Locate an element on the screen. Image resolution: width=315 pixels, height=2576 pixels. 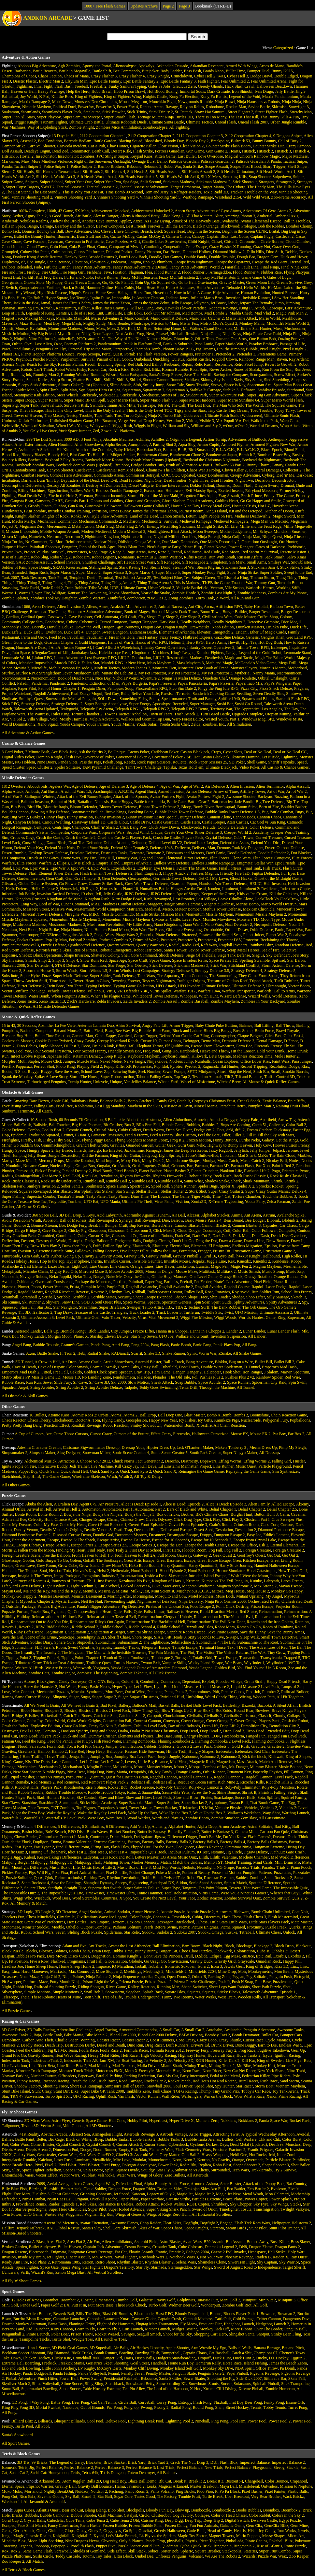
Gekido is located at coordinates (76, 1372).